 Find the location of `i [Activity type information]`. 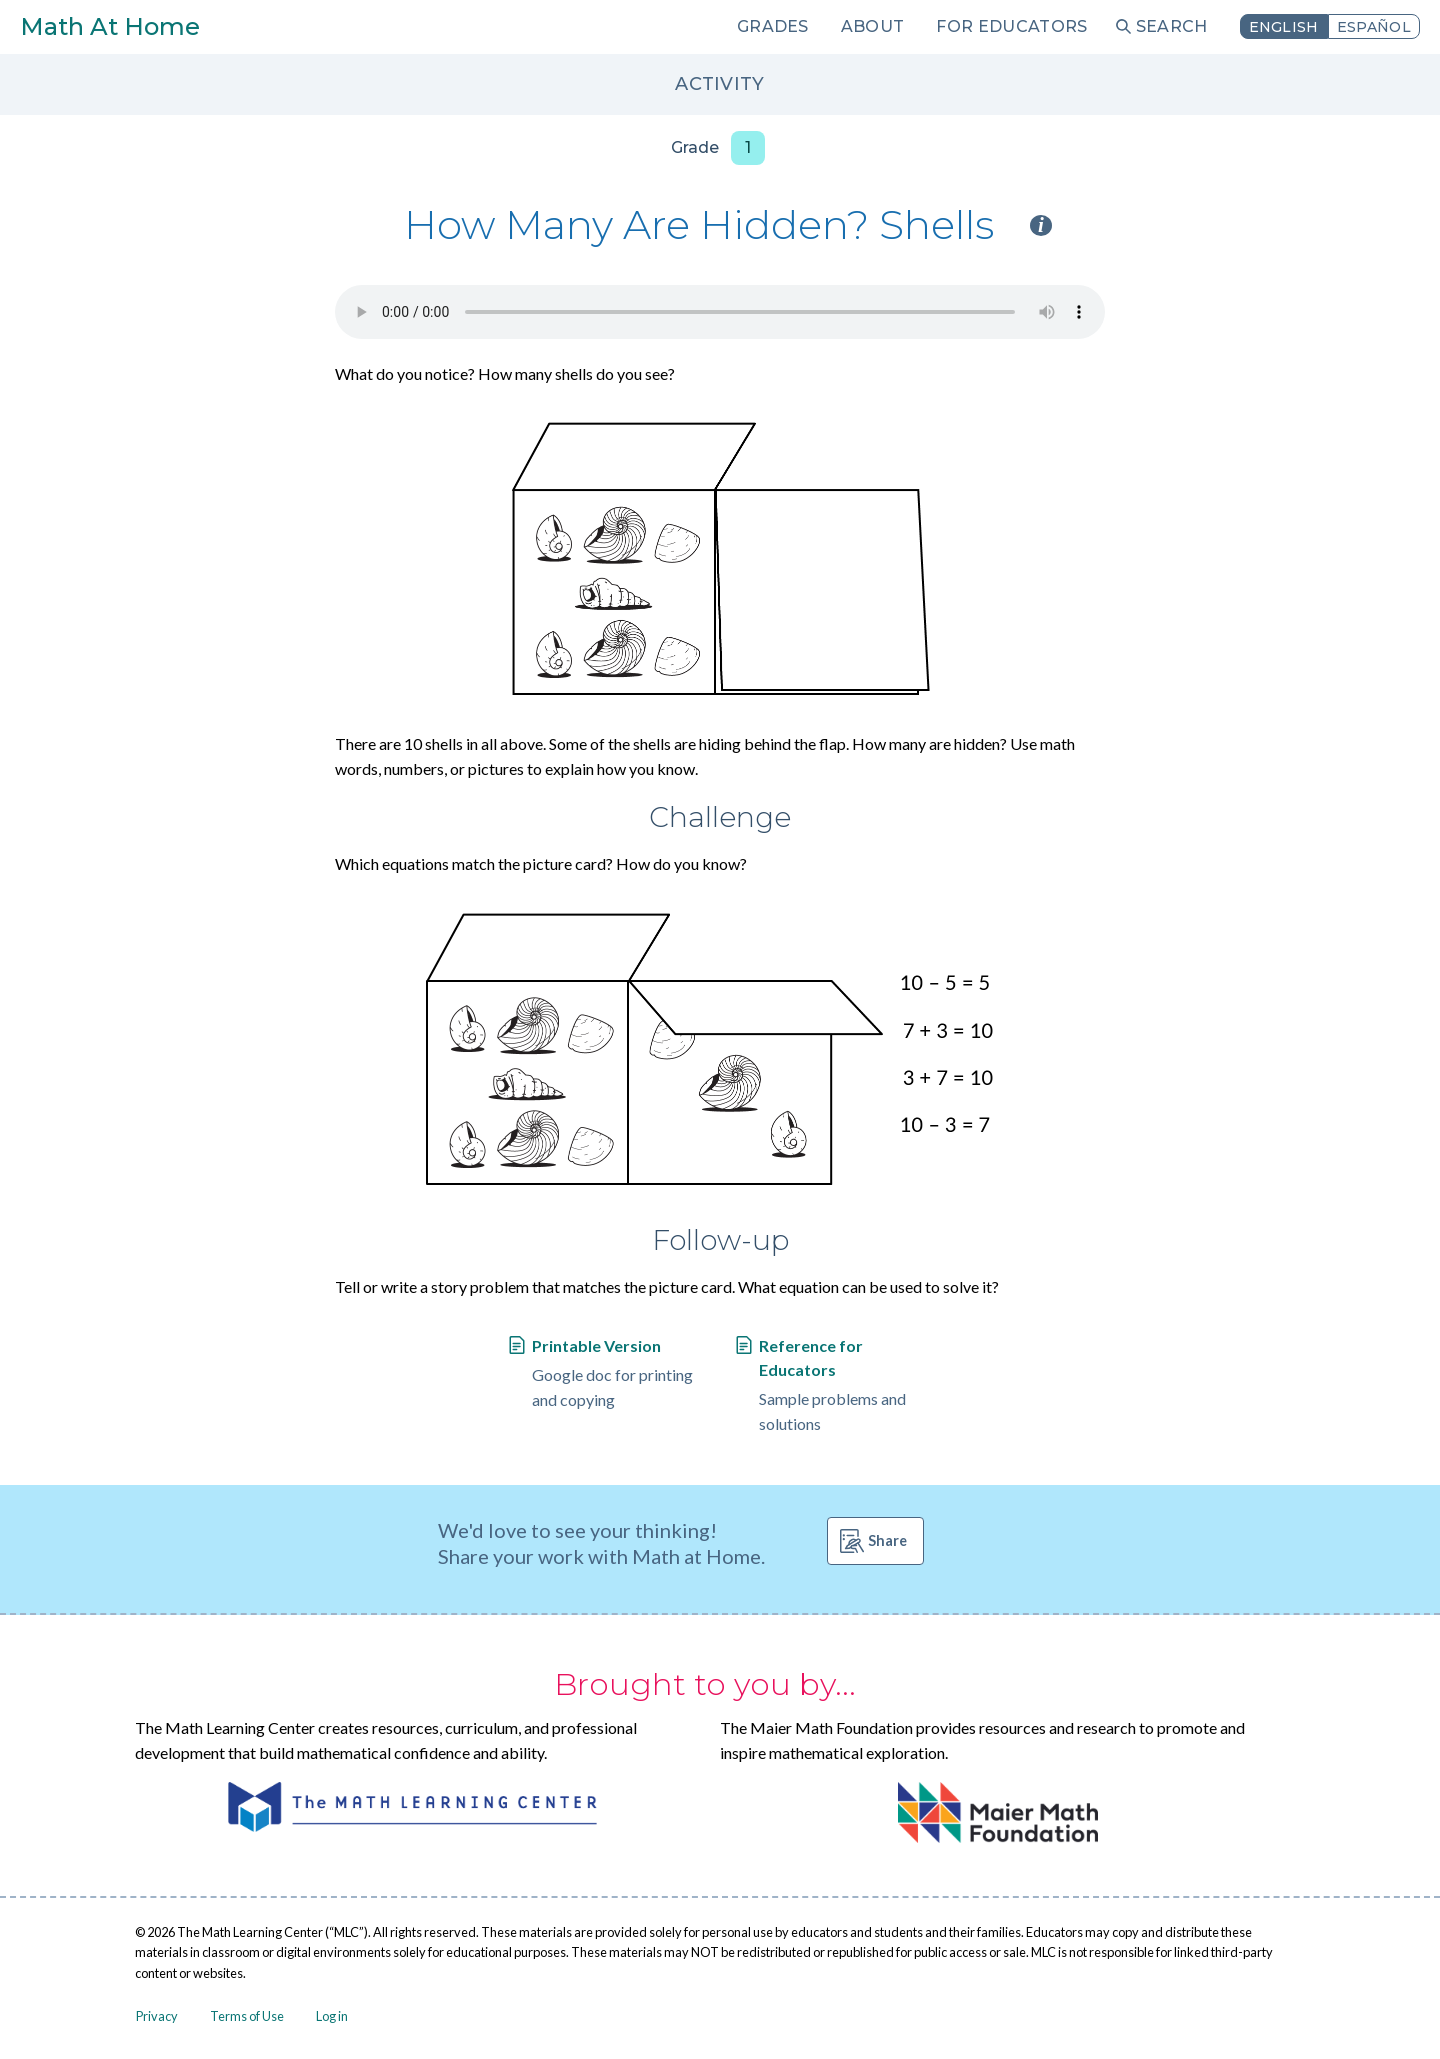

i [Activity type information] is located at coordinates (1041, 225).